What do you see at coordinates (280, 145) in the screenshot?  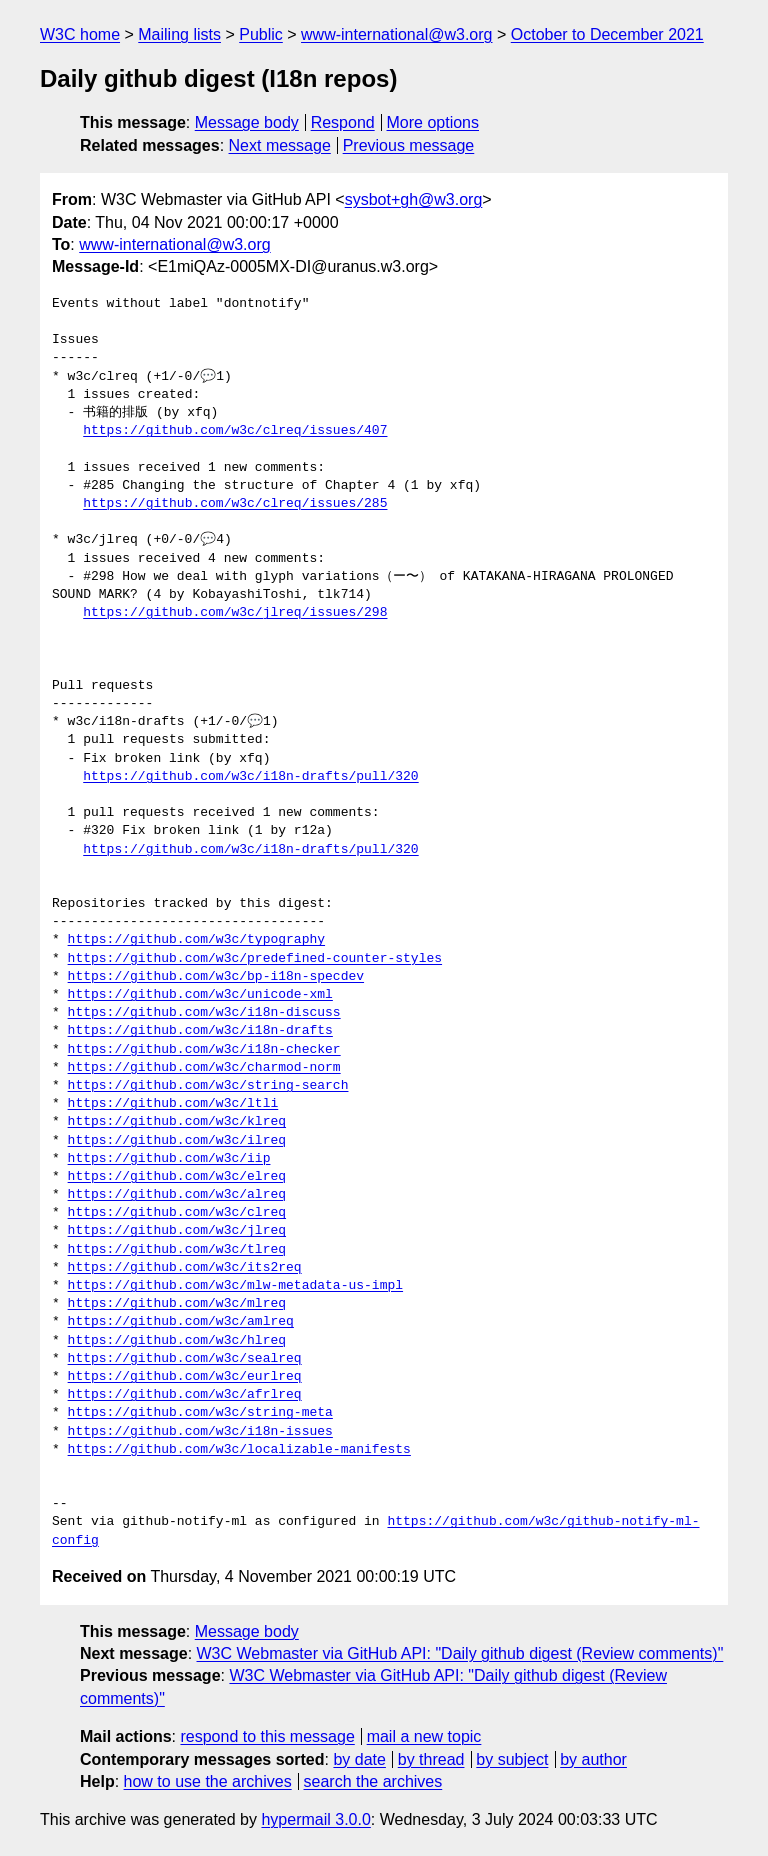 I see `Next message` at bounding box center [280, 145].